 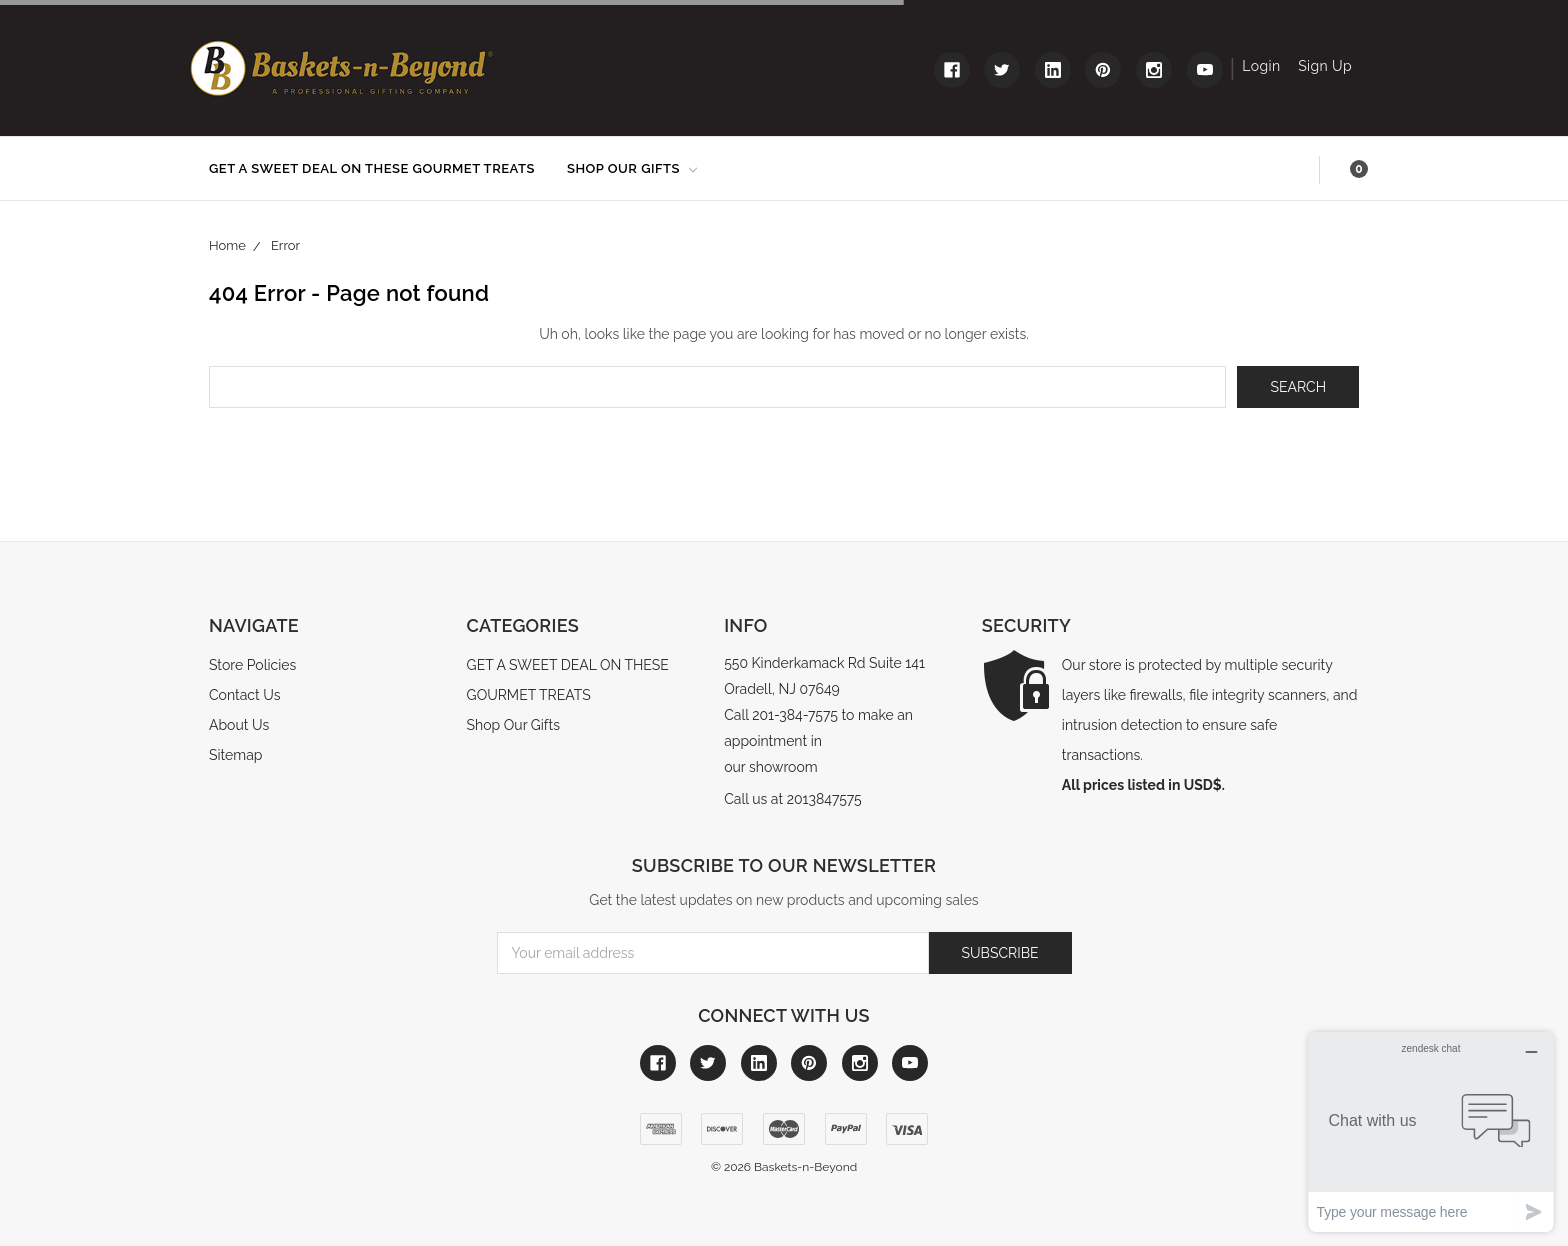 What do you see at coordinates (227, 245) in the screenshot?
I see `Home` at bounding box center [227, 245].